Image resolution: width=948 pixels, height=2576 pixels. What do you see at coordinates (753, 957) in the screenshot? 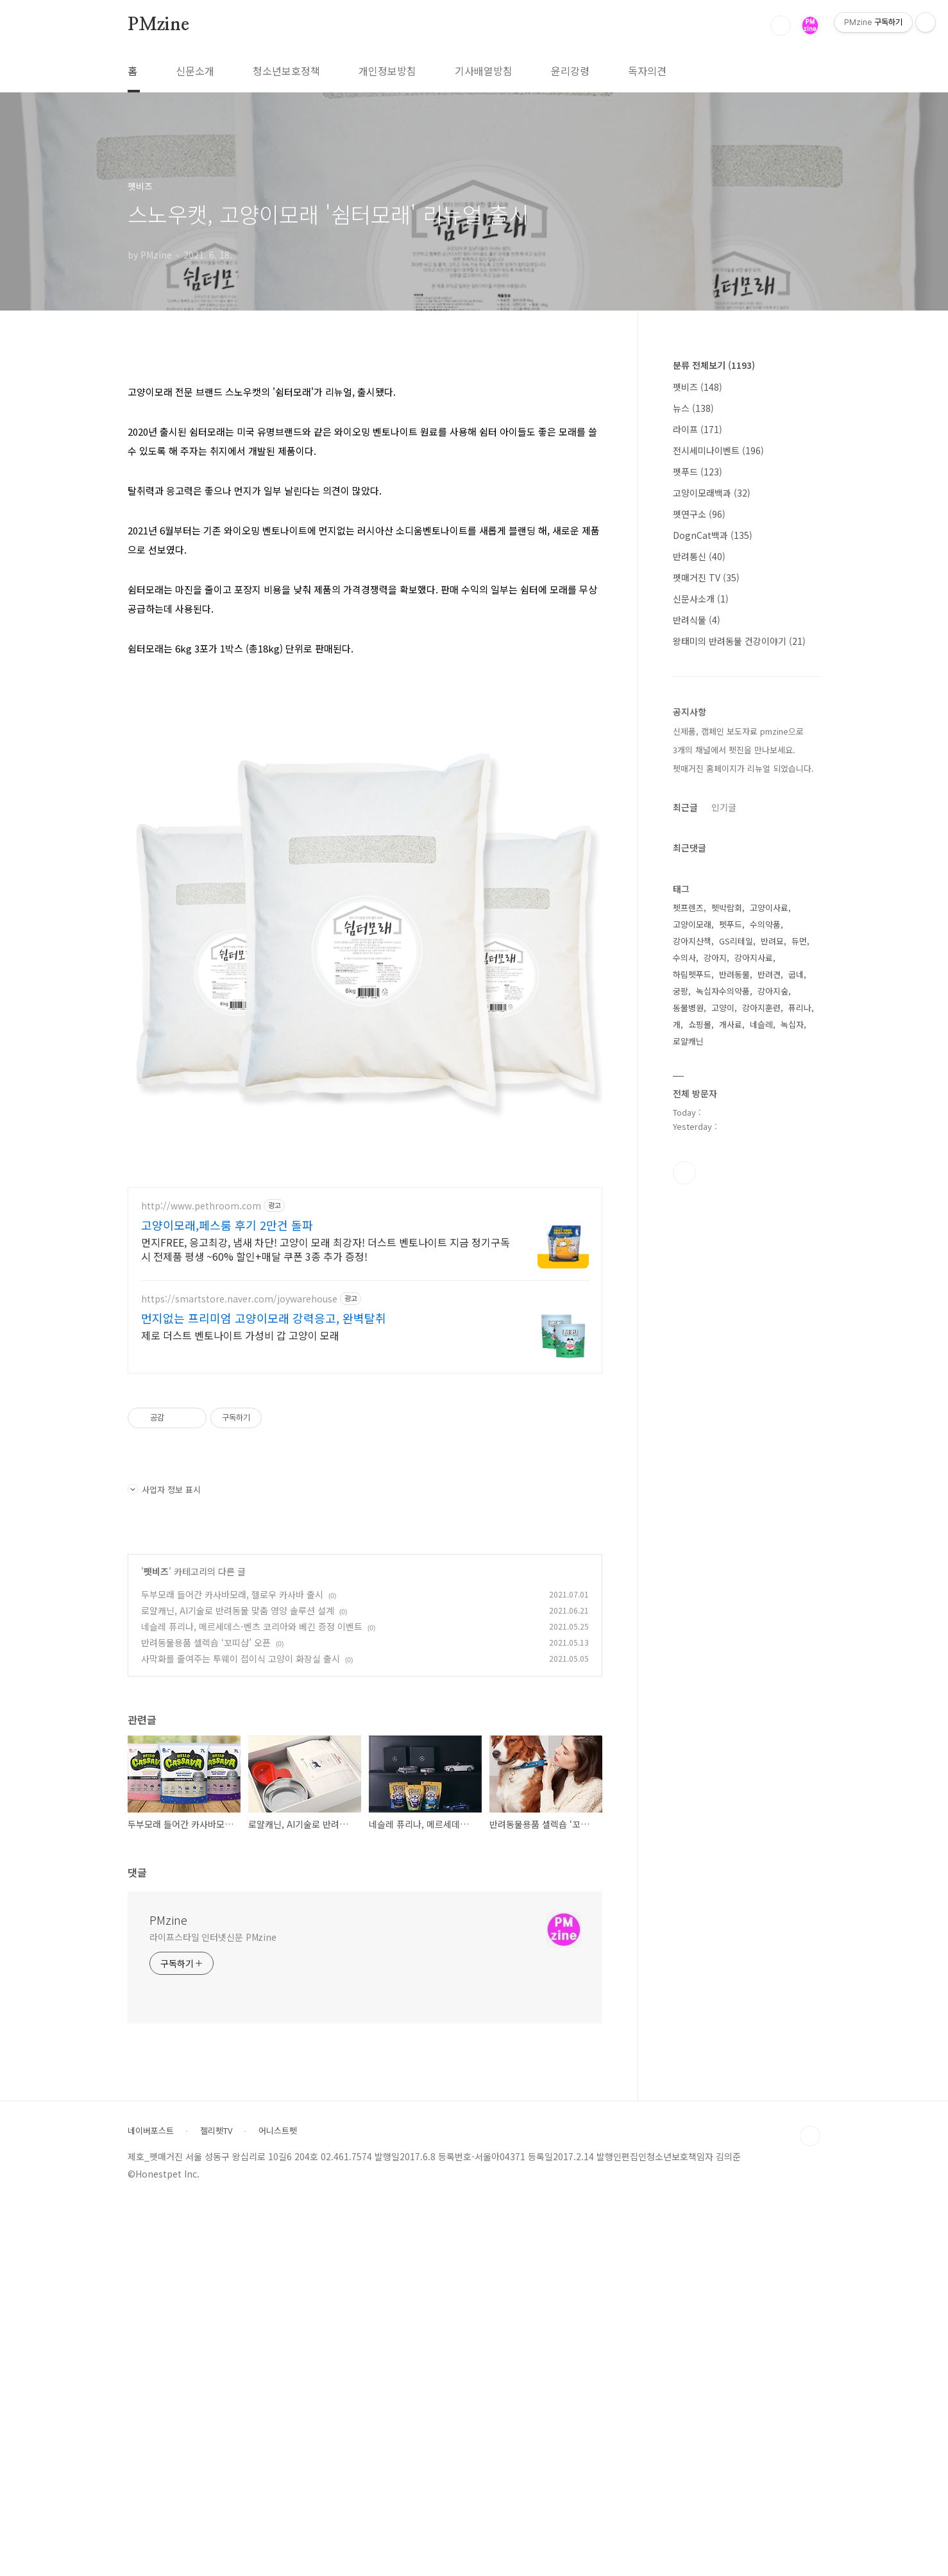
I see `강아지사료` at bounding box center [753, 957].